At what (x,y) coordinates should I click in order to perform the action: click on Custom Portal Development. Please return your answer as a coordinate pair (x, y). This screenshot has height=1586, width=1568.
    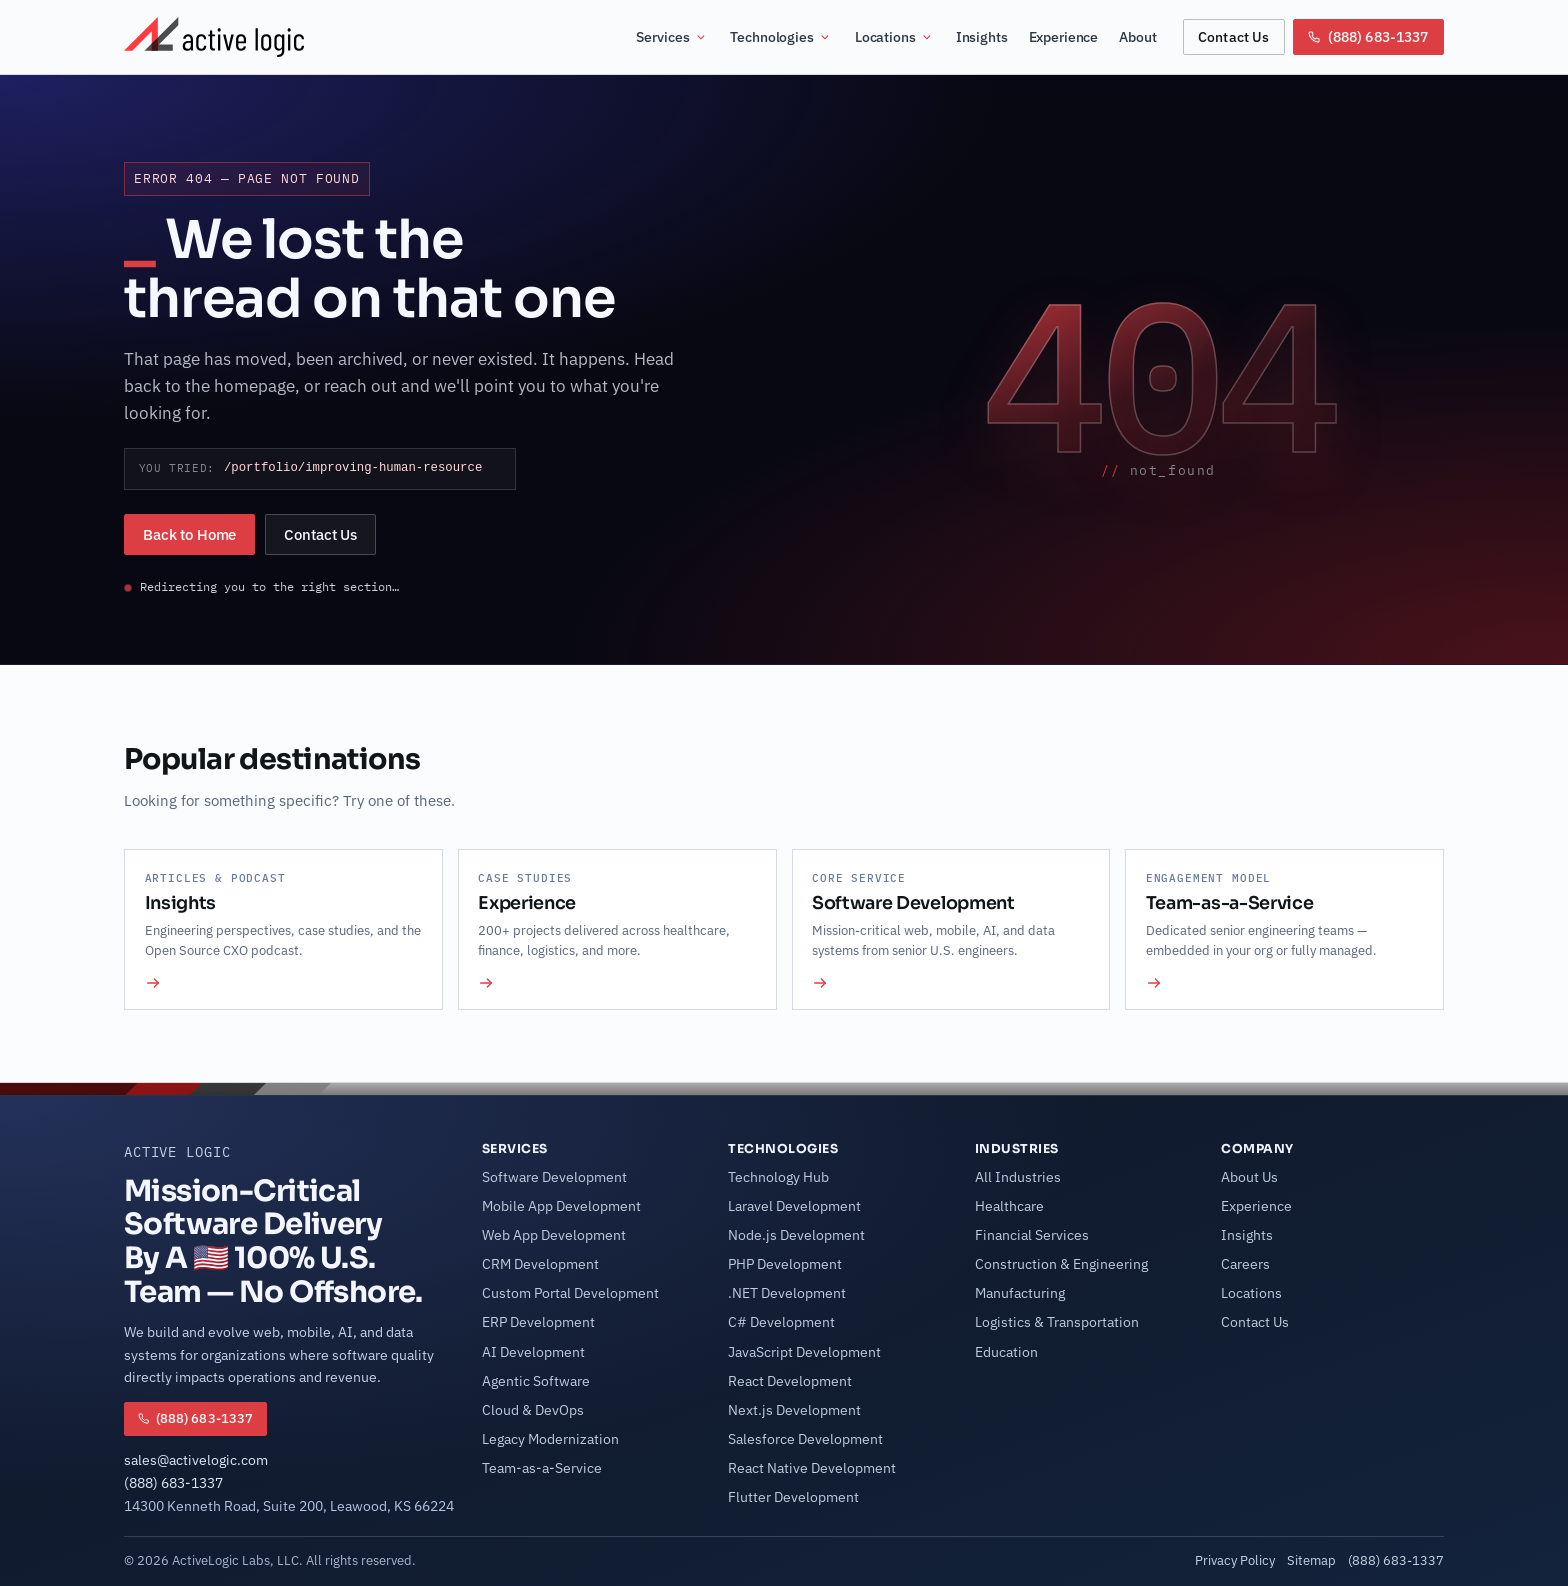
    Looking at the image, I should click on (570, 1293).